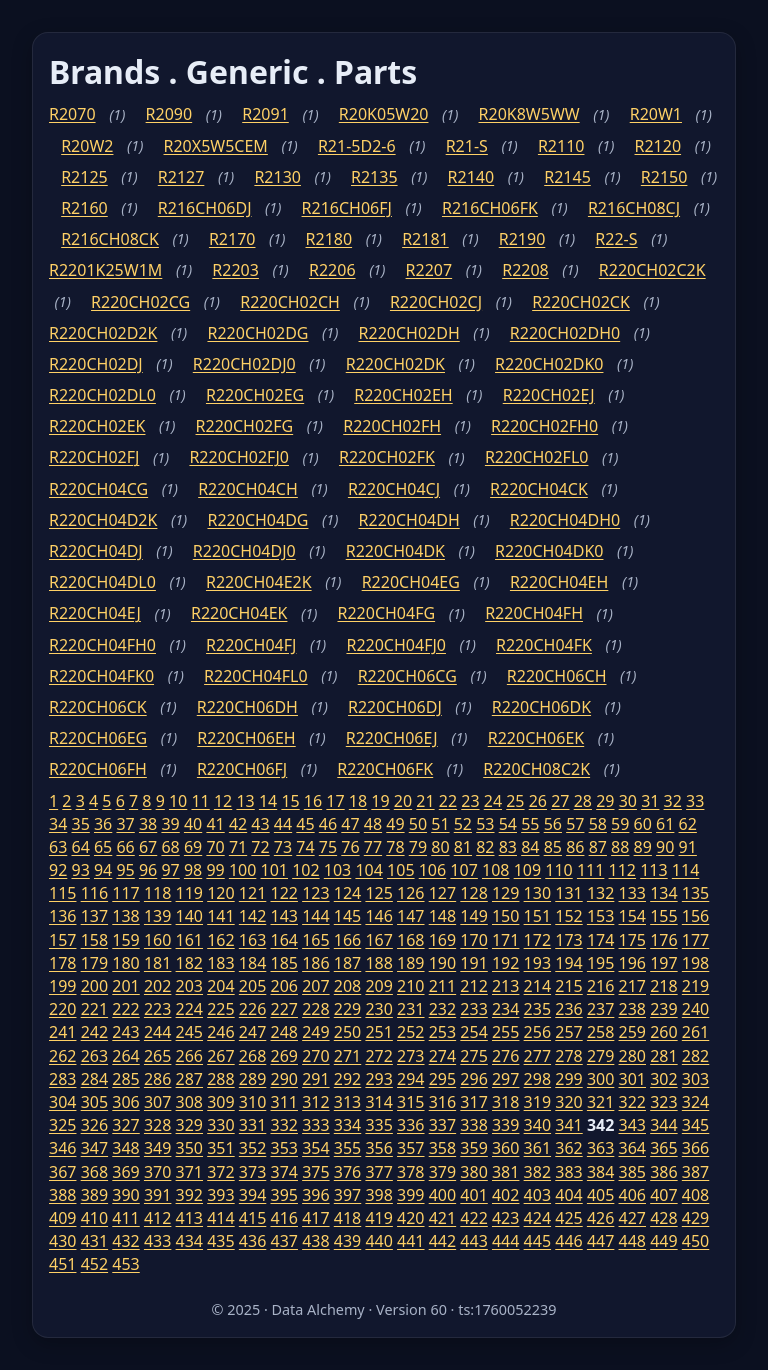 Image resolution: width=768 pixels, height=1370 pixels. I want to click on 204, so click(220, 986).